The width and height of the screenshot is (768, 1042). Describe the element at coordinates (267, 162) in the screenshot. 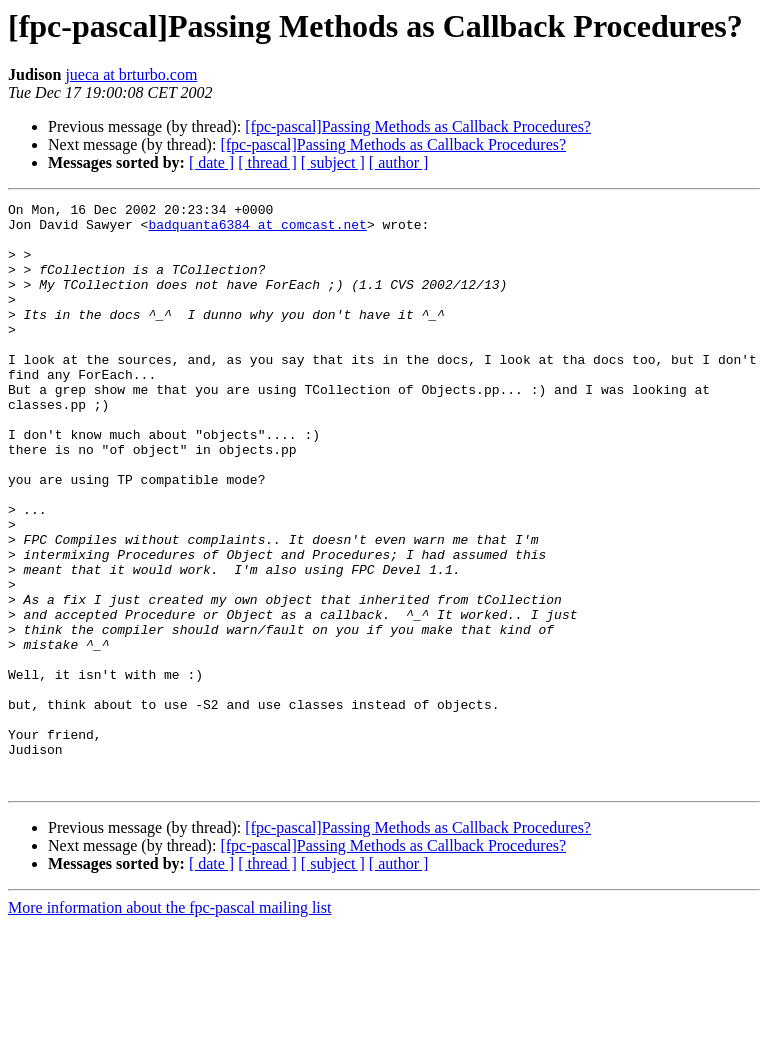

I see `[ thread ]` at that location.